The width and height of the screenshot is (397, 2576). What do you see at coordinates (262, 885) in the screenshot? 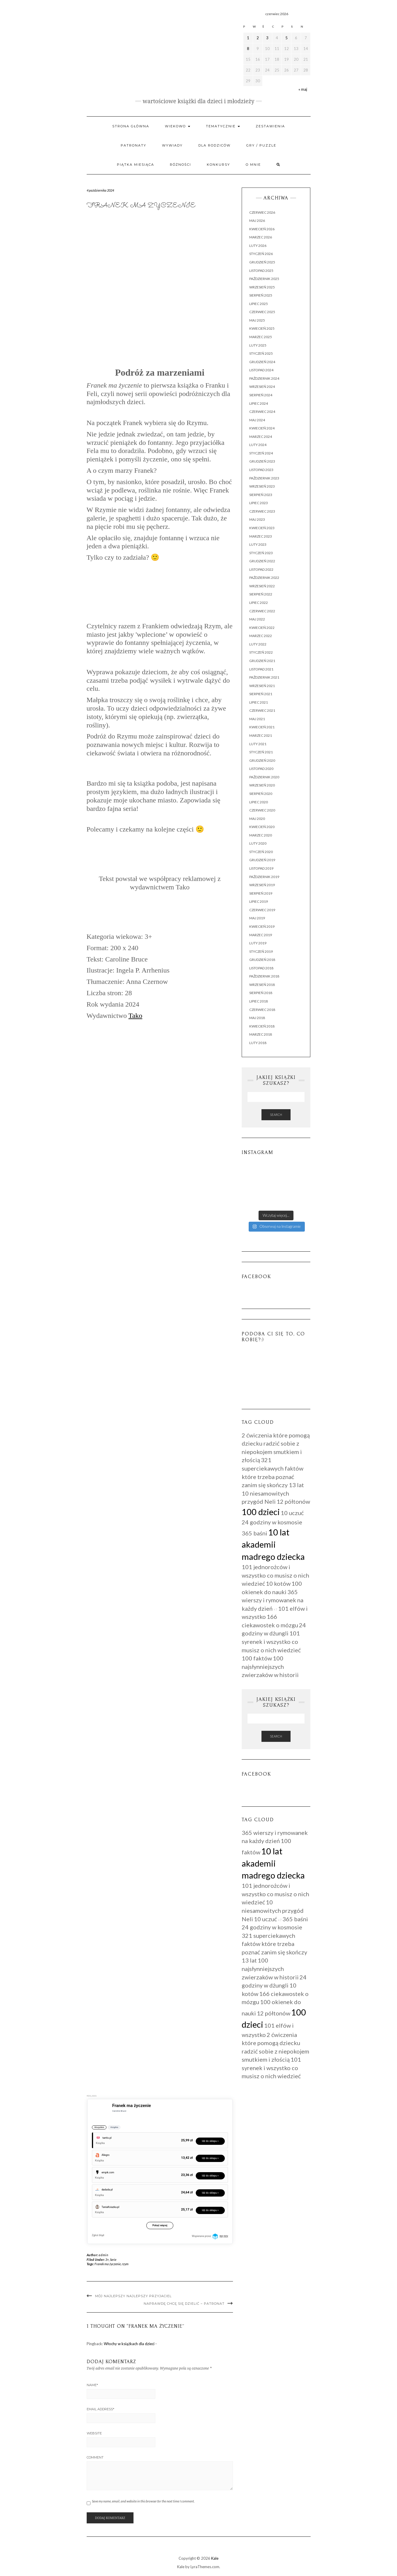
I see `wrzesień 2019` at bounding box center [262, 885].